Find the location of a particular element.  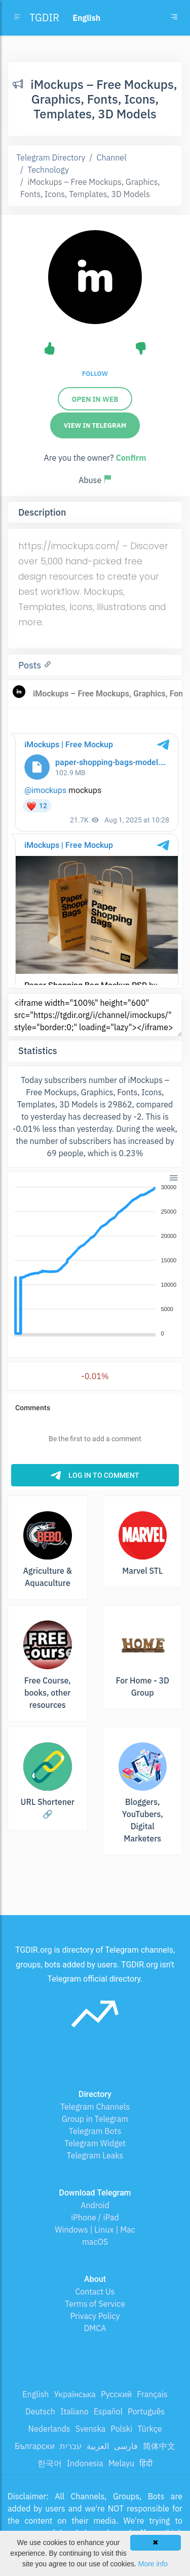

More info is located at coordinates (153, 2564).